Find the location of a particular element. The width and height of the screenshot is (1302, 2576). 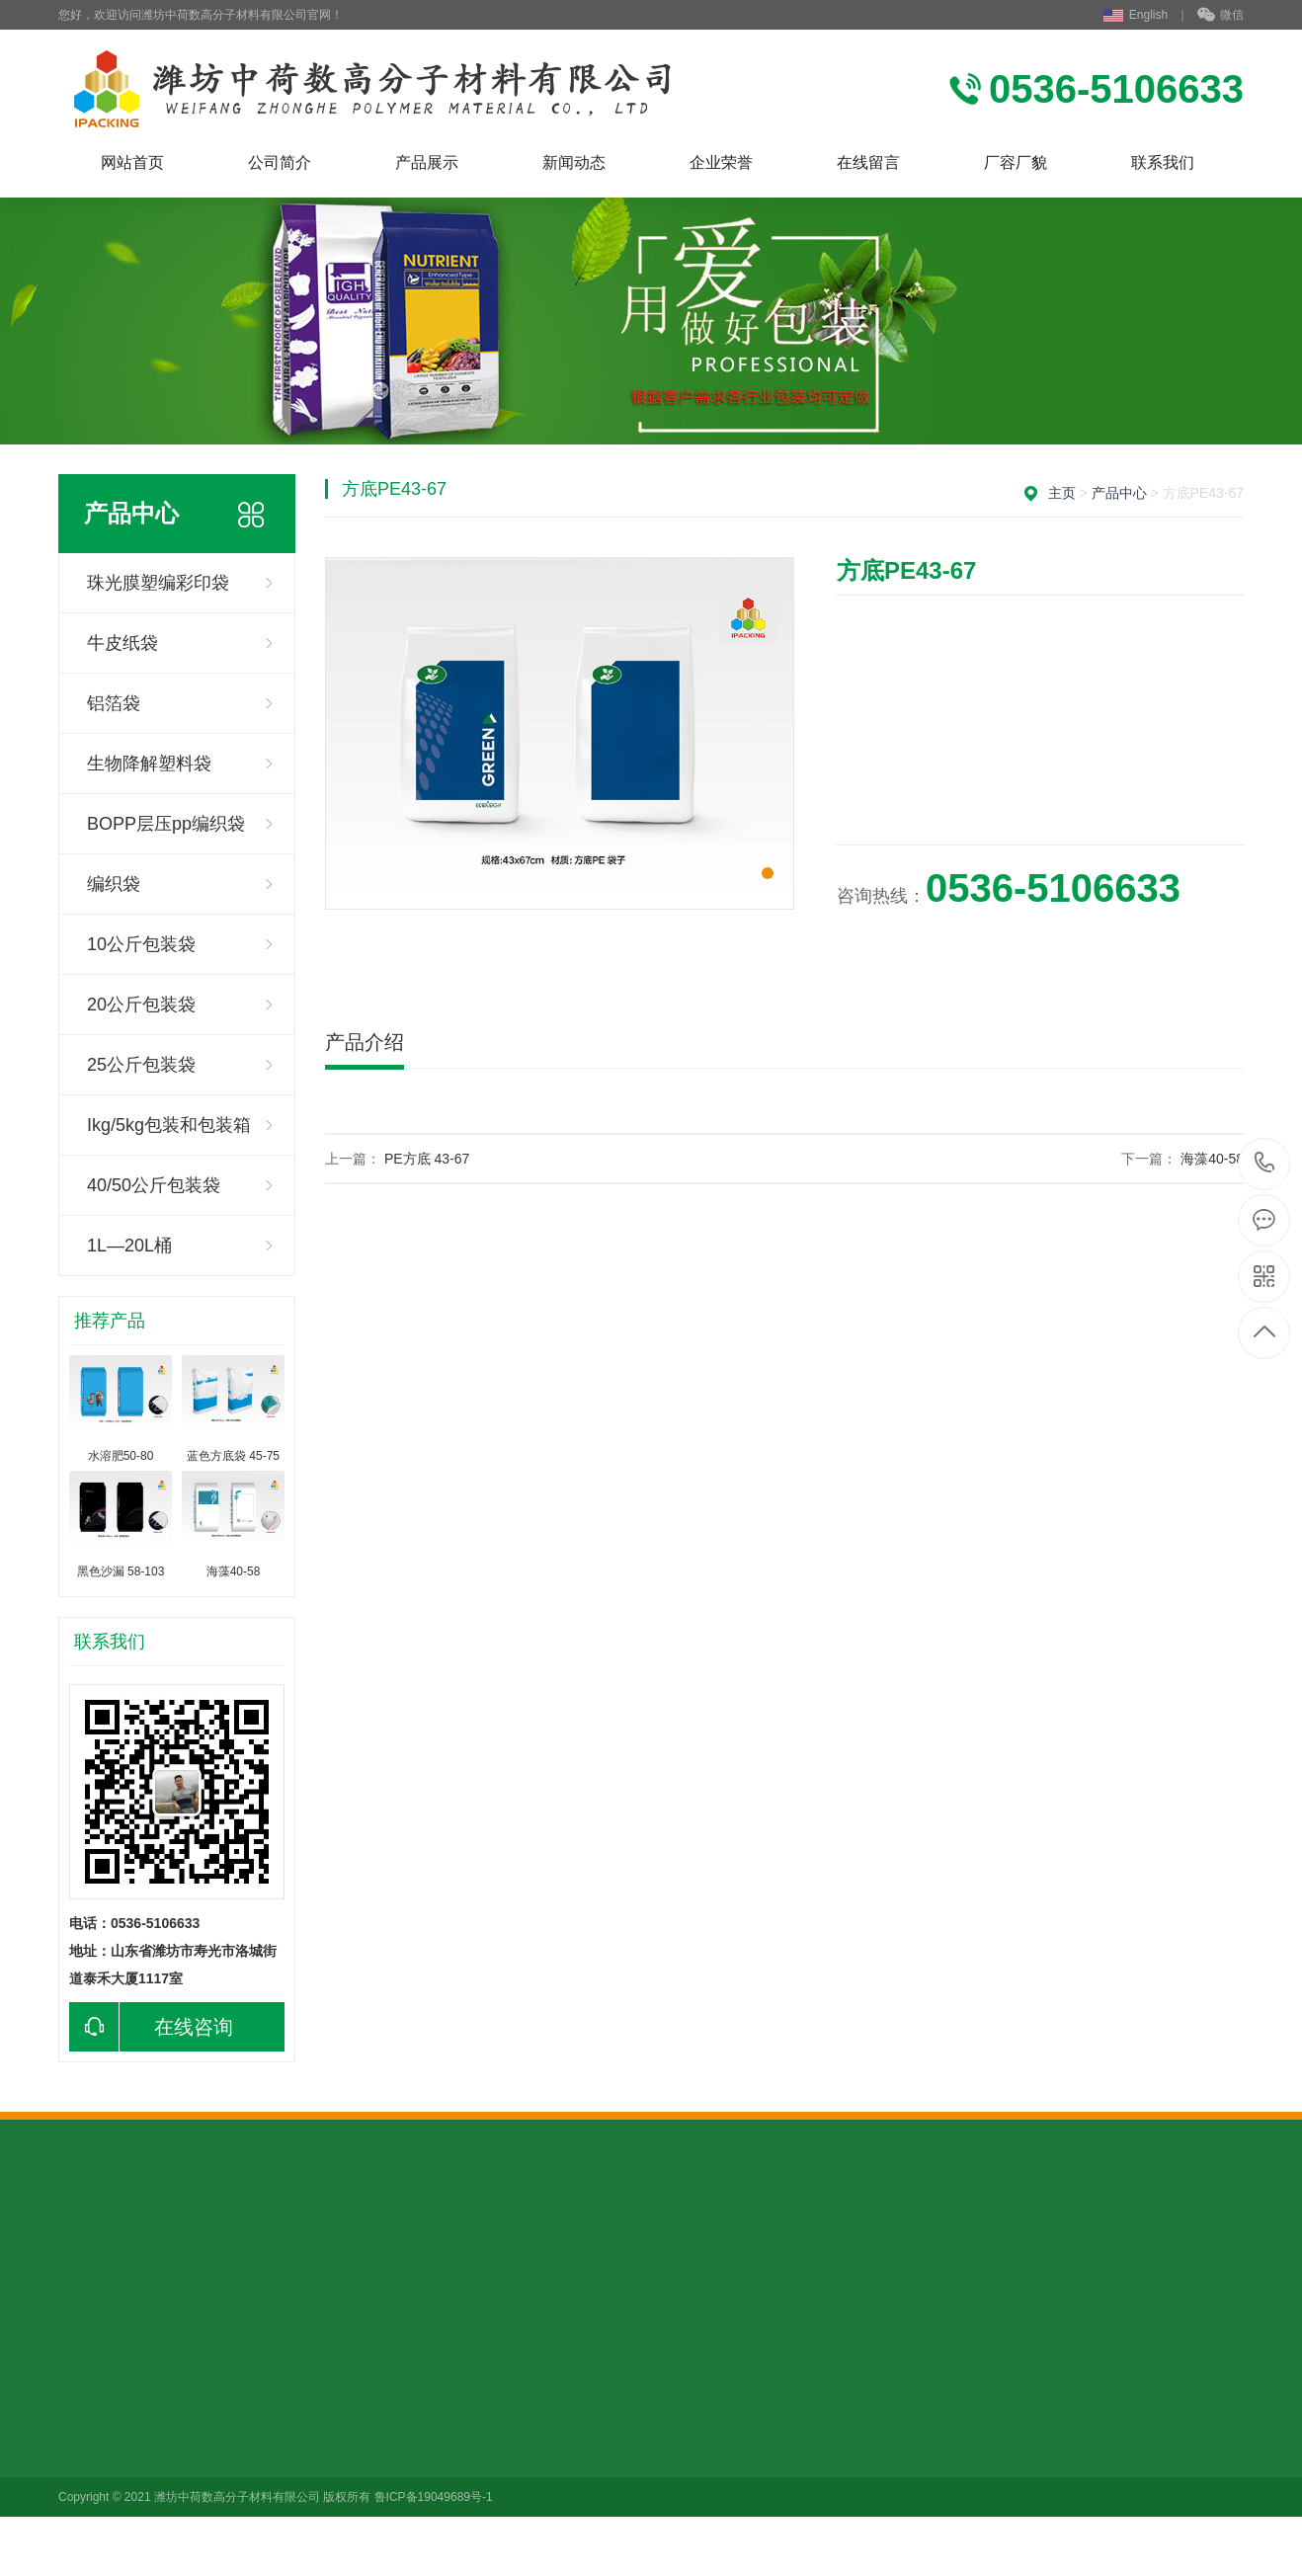

PE方底 43-67 is located at coordinates (426, 1159).